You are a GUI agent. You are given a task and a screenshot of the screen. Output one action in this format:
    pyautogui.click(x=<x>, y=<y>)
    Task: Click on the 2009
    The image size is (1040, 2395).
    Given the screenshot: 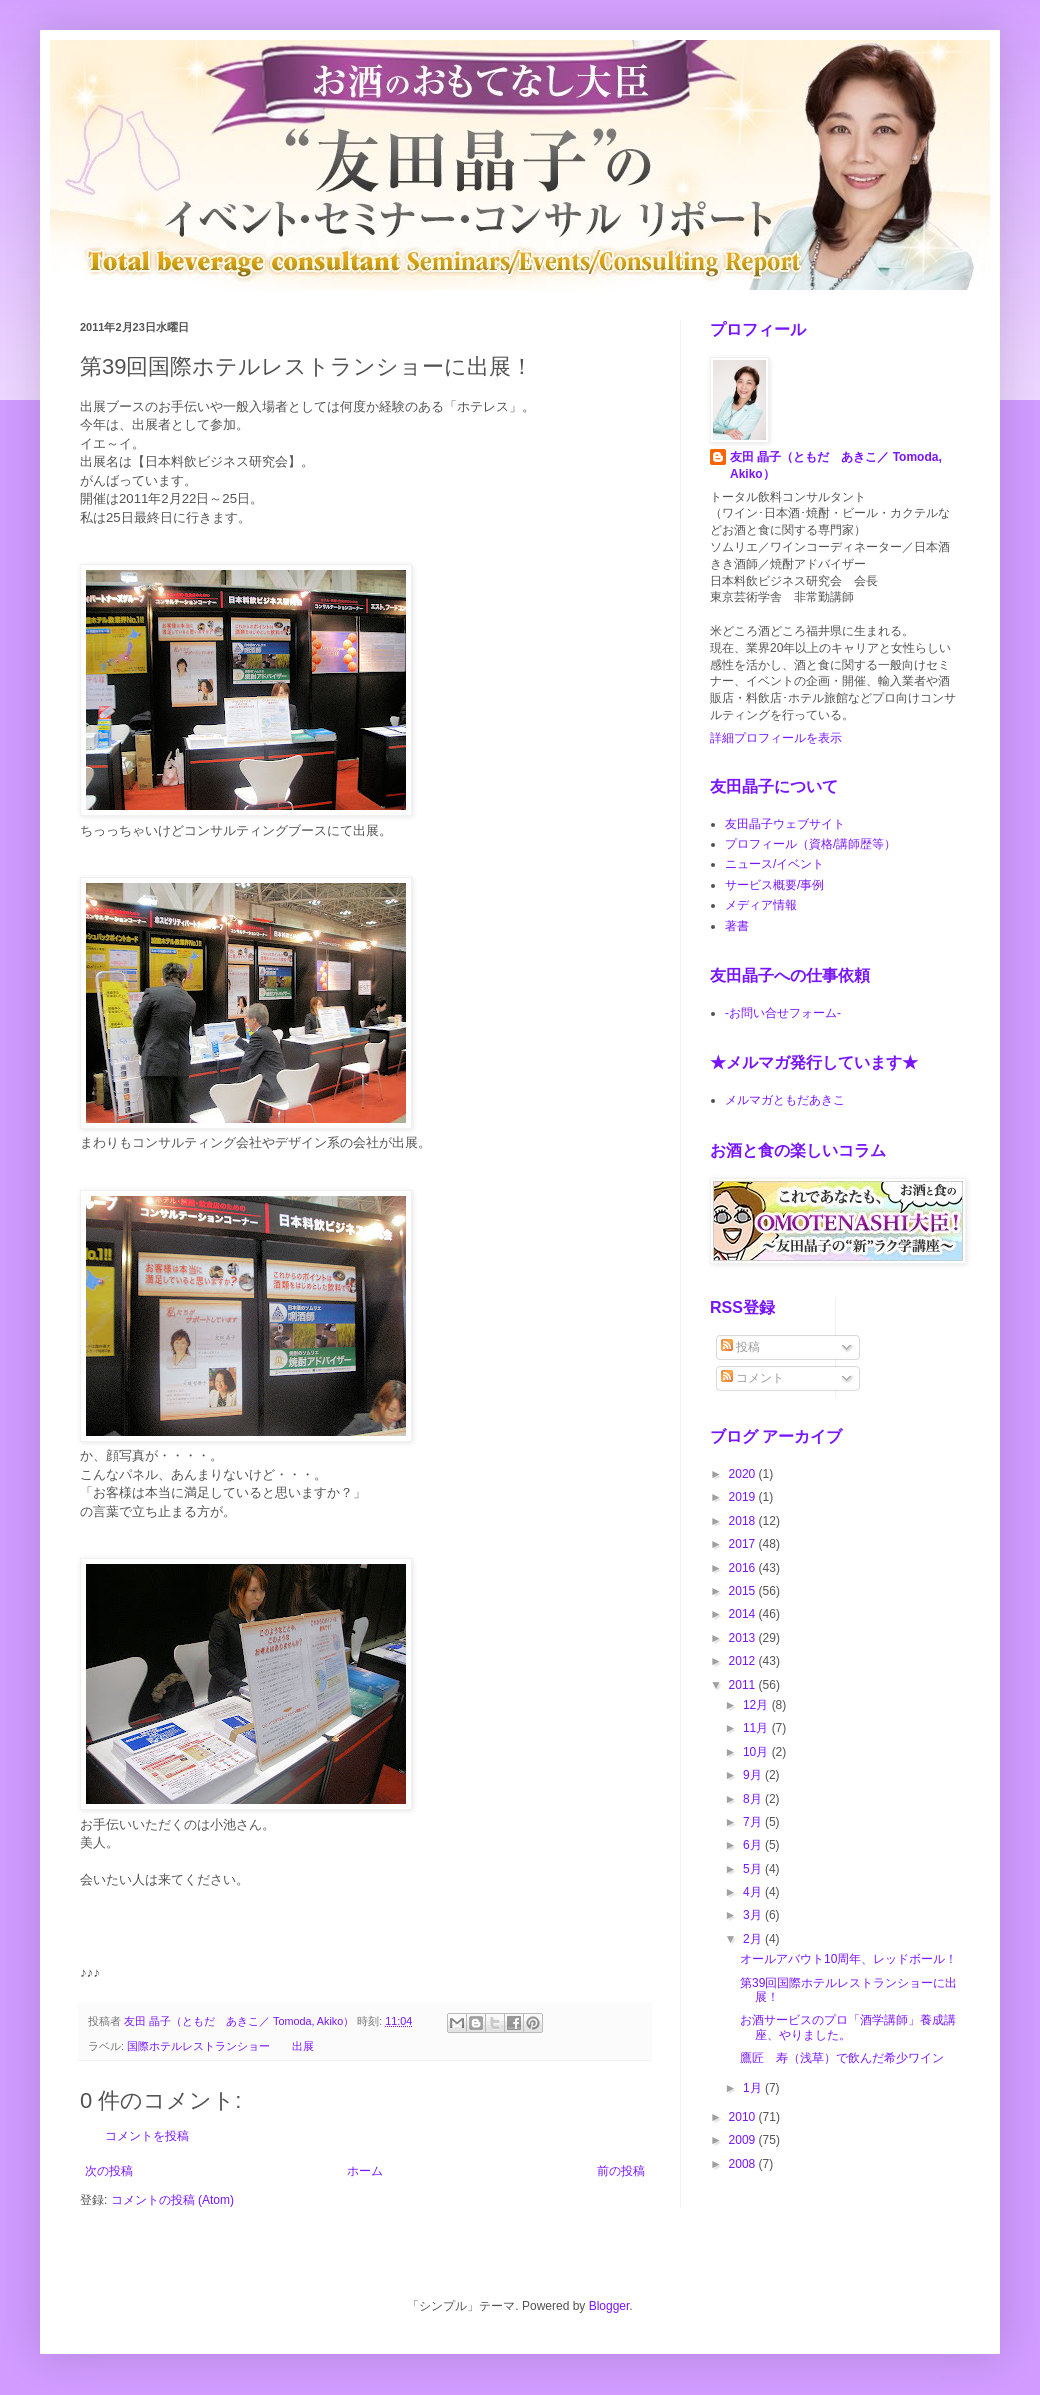 What is the action you would take?
    pyautogui.click(x=744, y=2140)
    